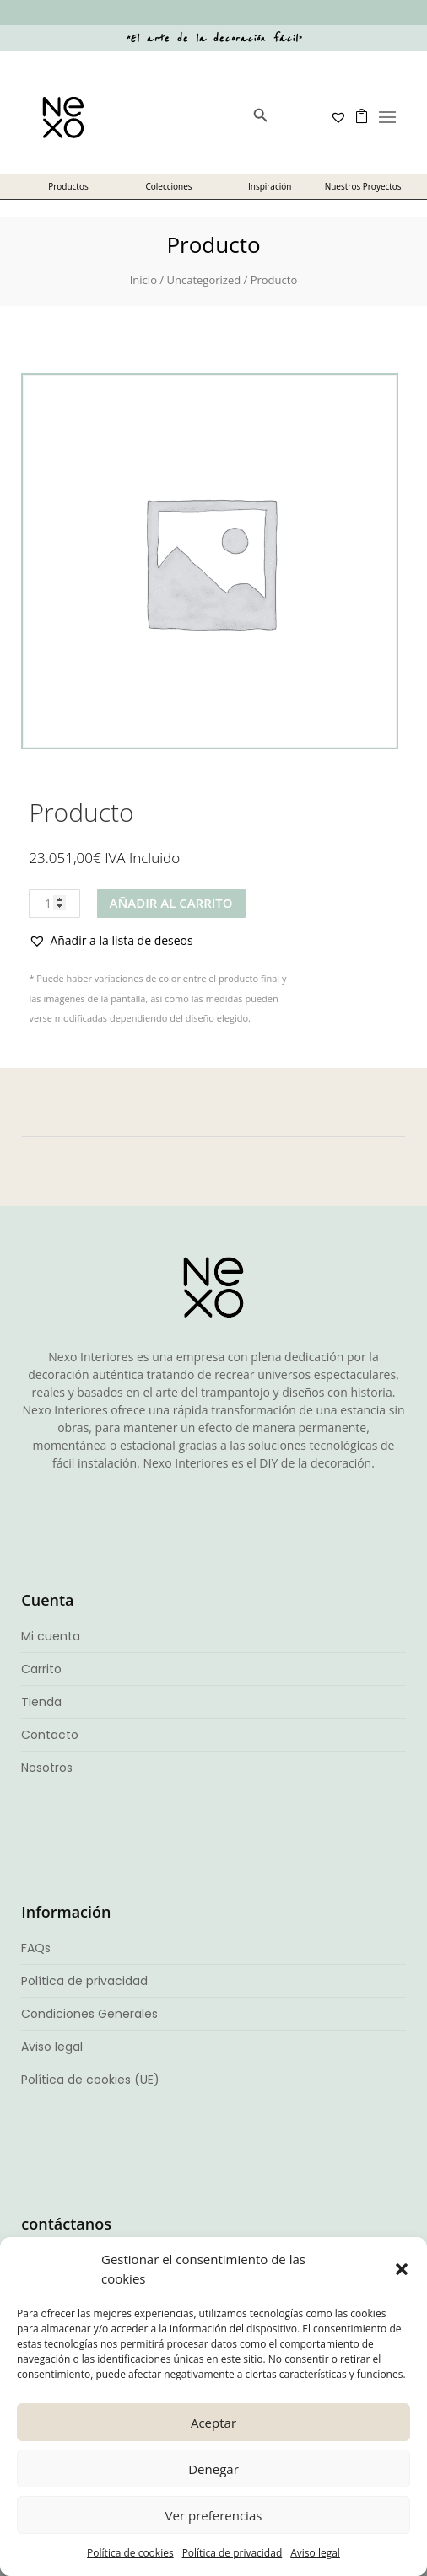 Image resolution: width=427 pixels, height=2576 pixels. I want to click on Añadir al carrito, so click(171, 902).